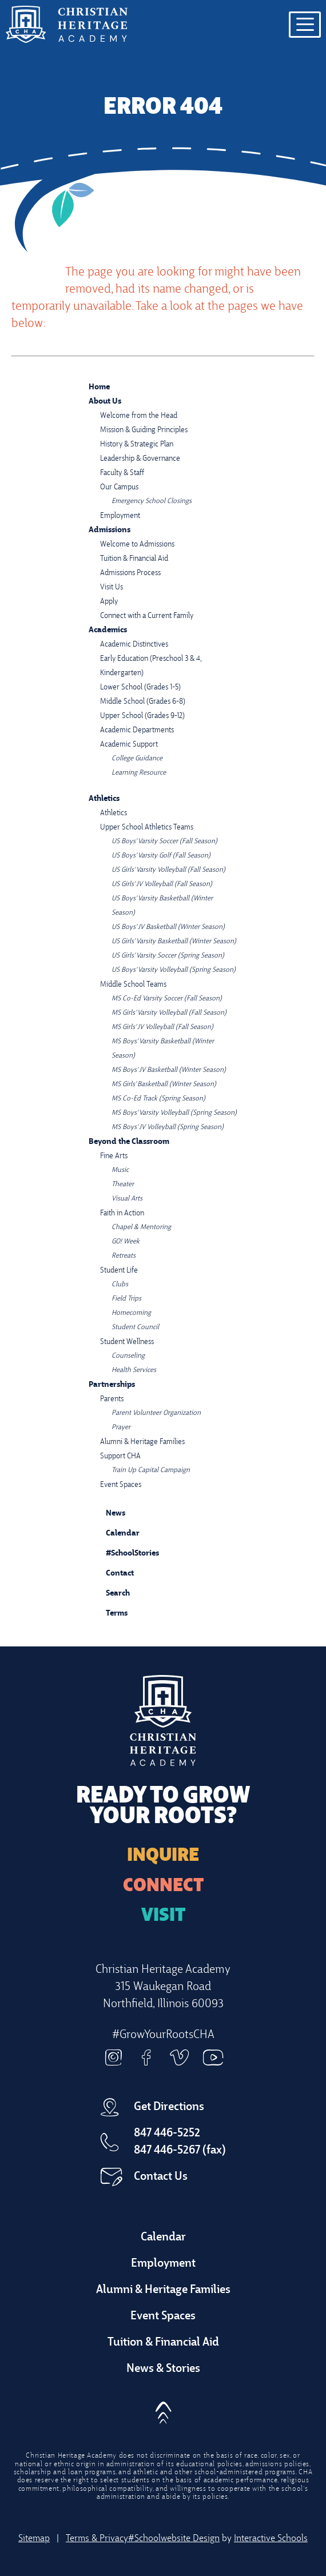  I want to click on About Us, so click(105, 401).